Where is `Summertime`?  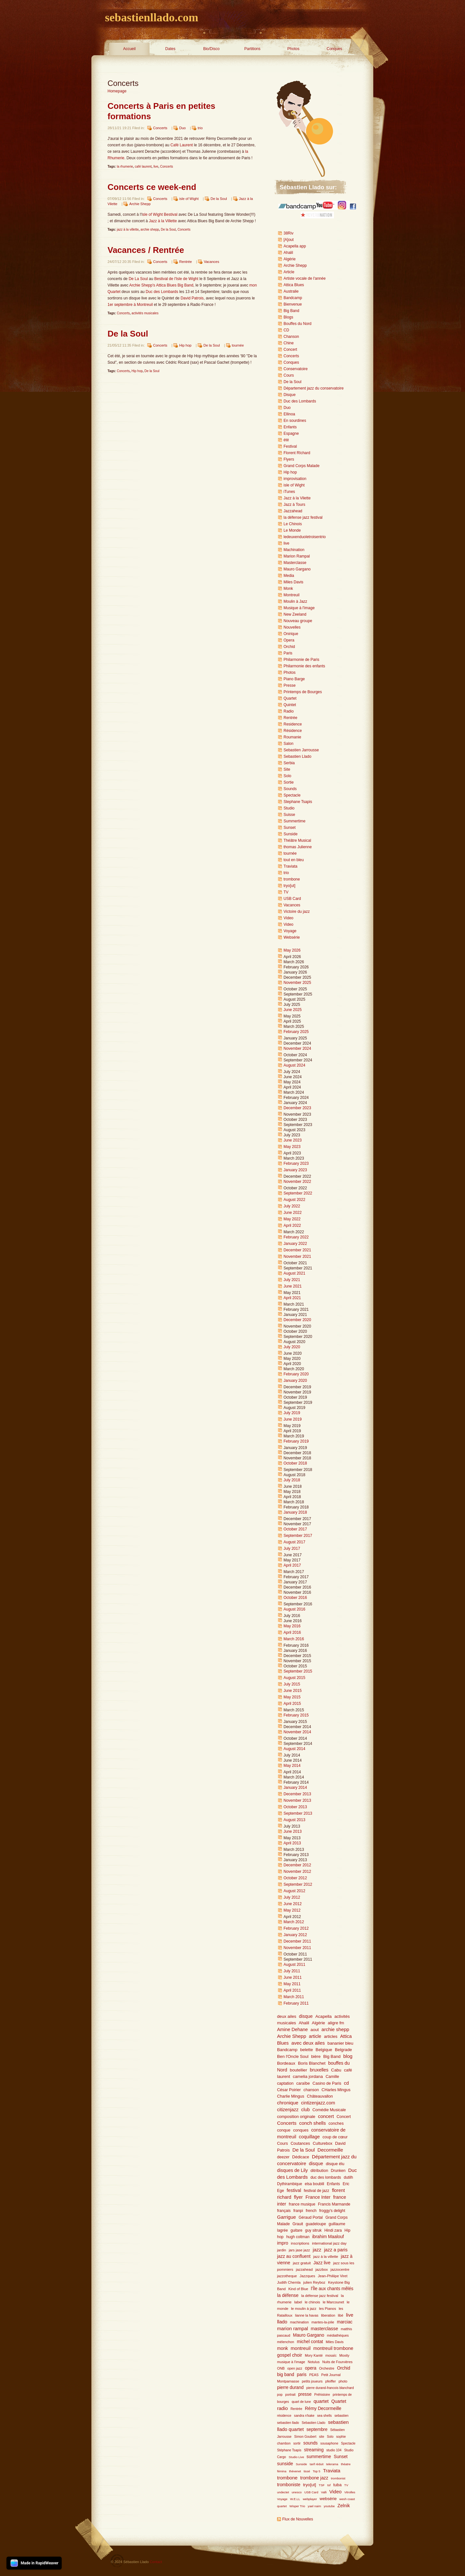 Summertime is located at coordinates (294, 821).